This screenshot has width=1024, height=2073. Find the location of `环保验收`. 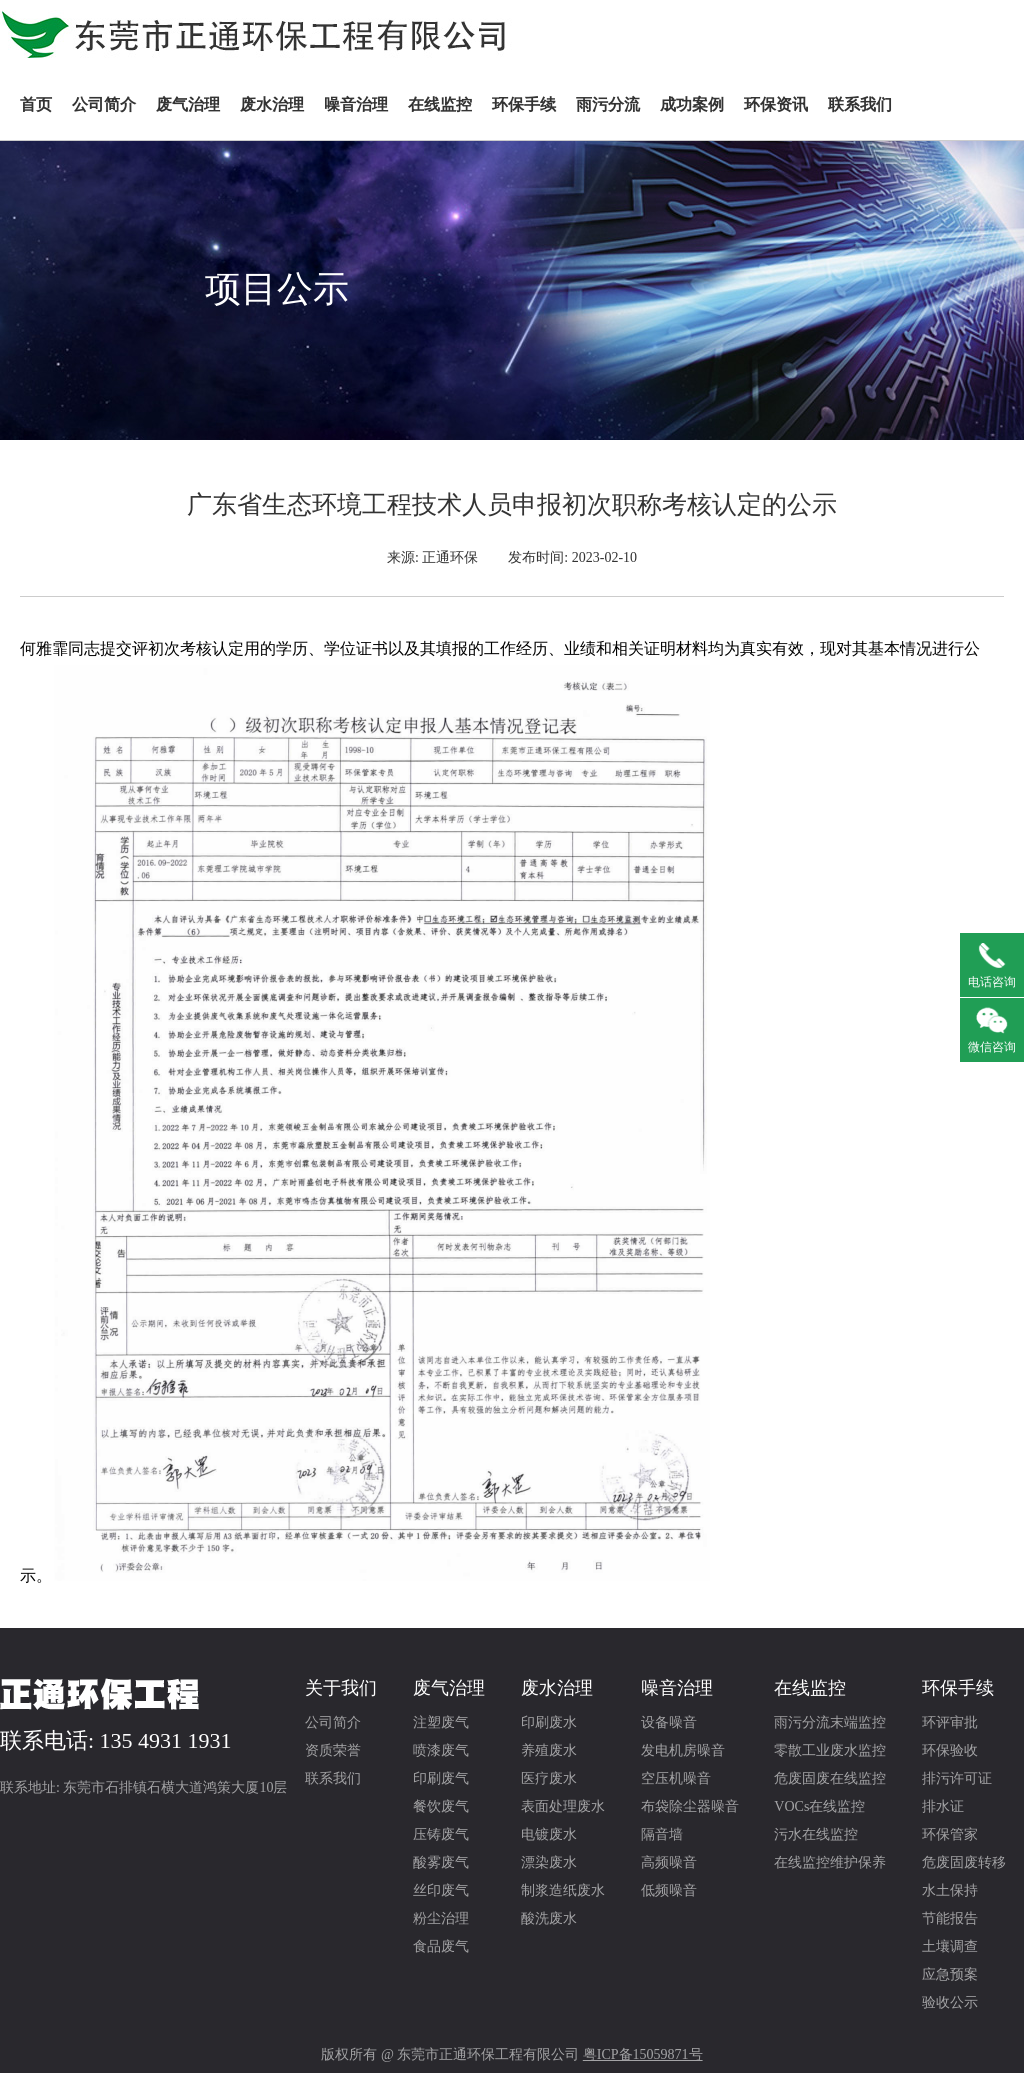

环保验收 is located at coordinates (950, 1750).